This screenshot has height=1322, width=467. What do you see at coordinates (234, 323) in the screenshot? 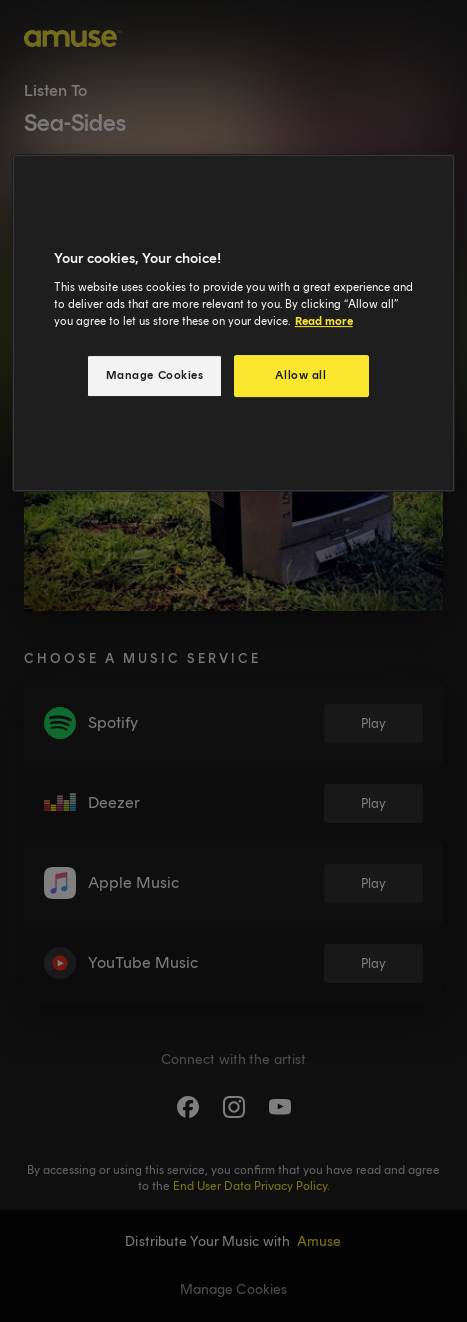
I see `[region]` at bounding box center [234, 323].